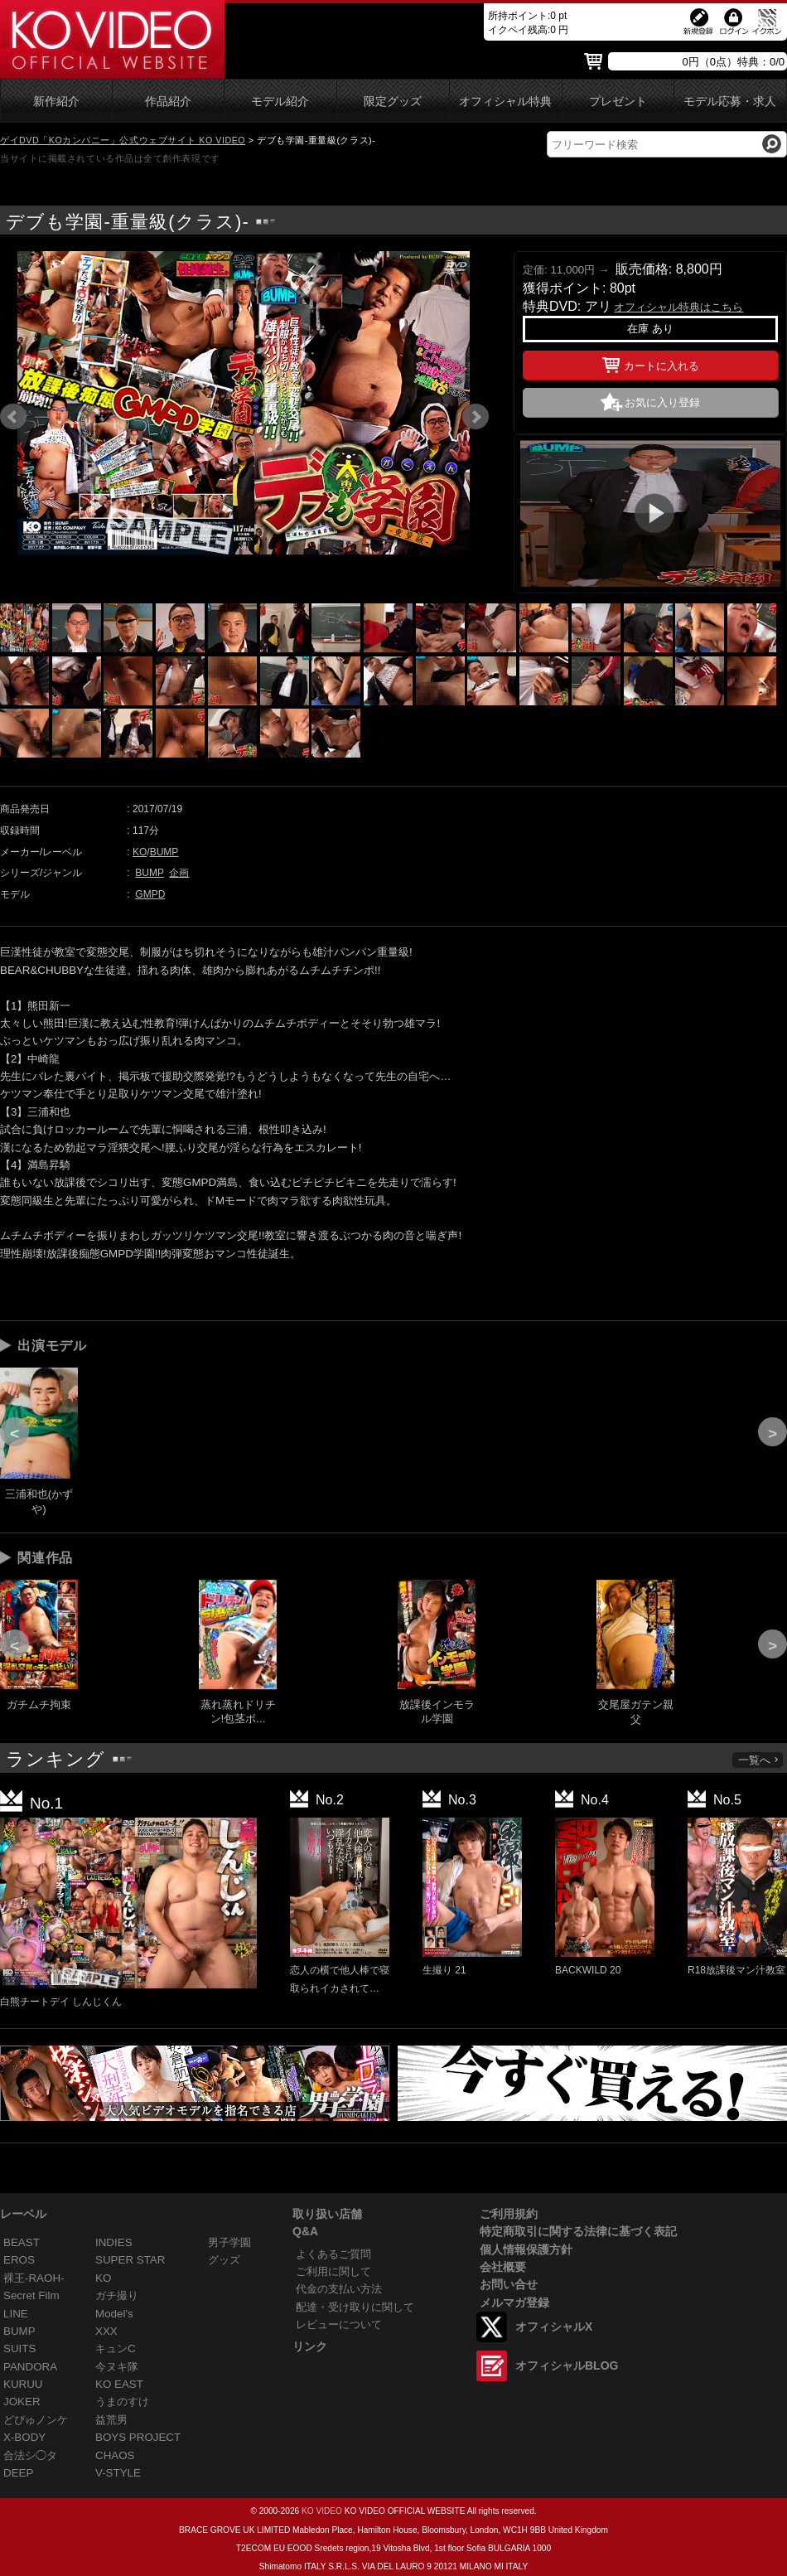 This screenshot has width=787, height=2576. I want to click on 取り扱い店舗, so click(327, 2213).